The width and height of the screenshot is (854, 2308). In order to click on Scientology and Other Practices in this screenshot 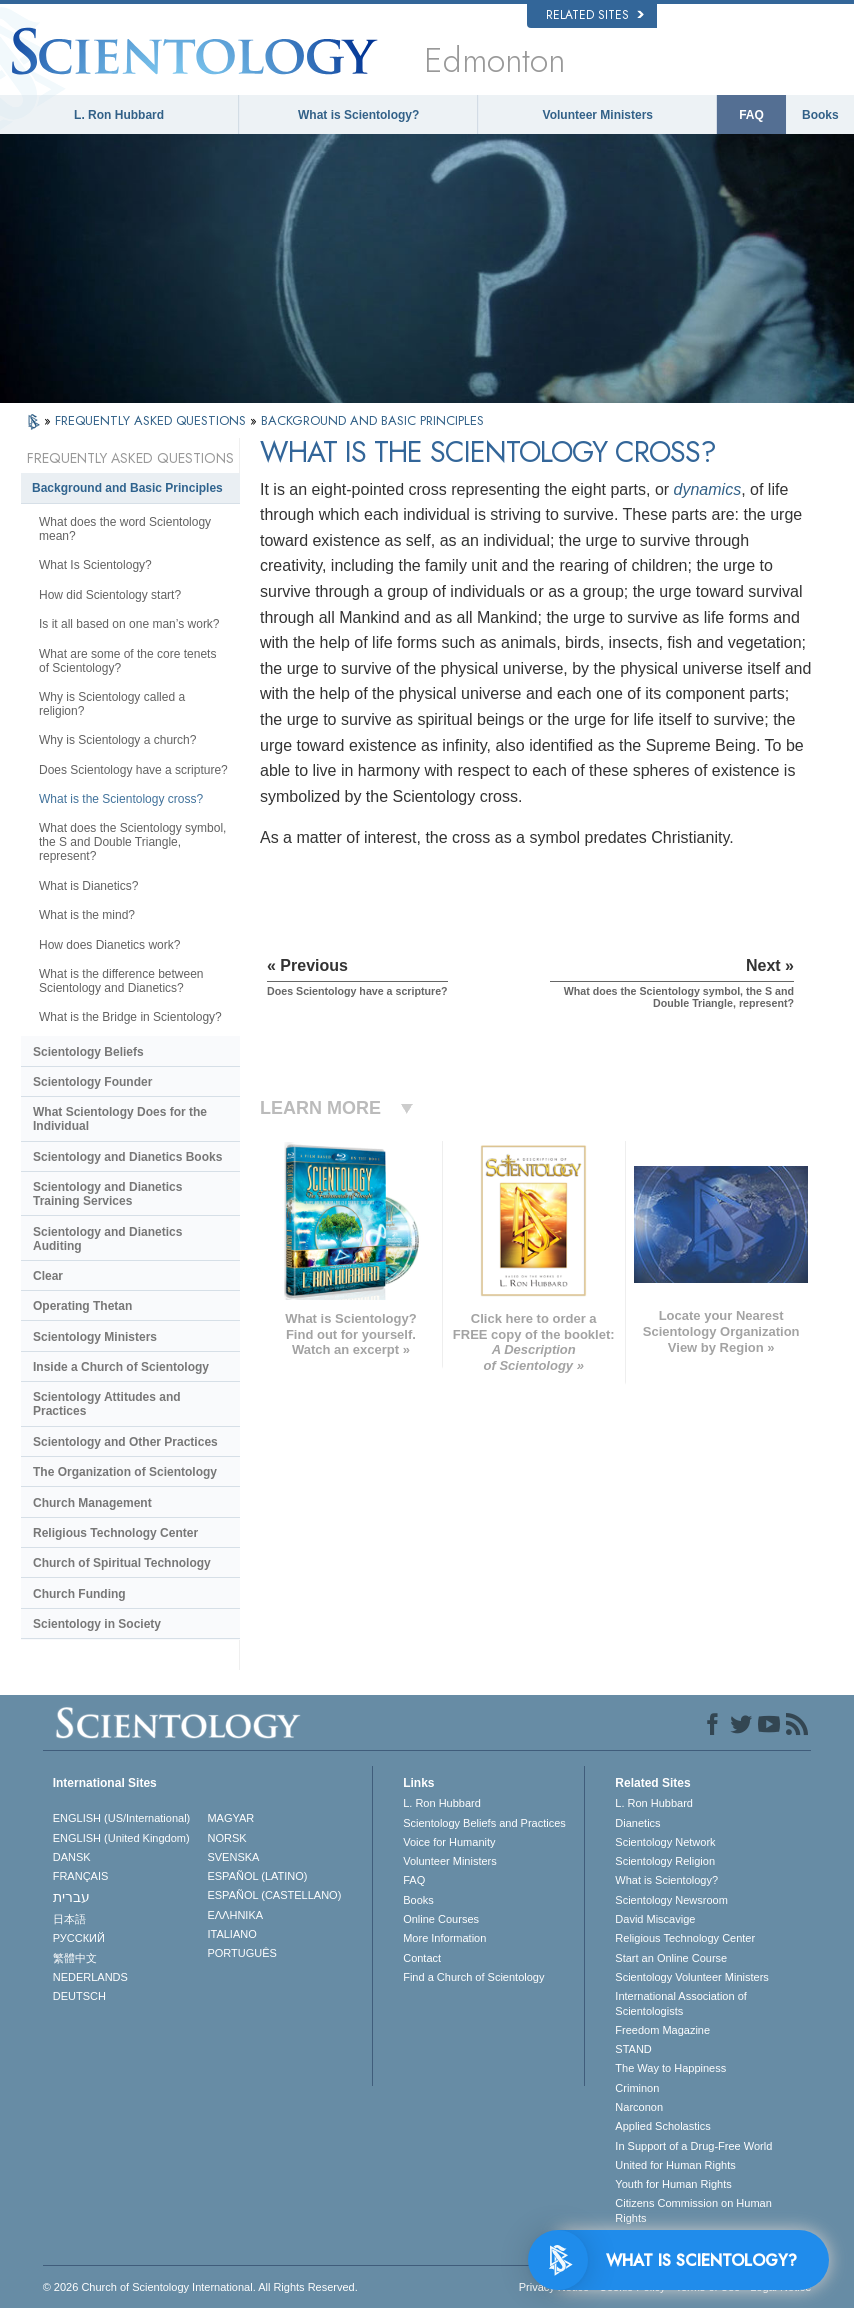, I will do `click(125, 1442)`.